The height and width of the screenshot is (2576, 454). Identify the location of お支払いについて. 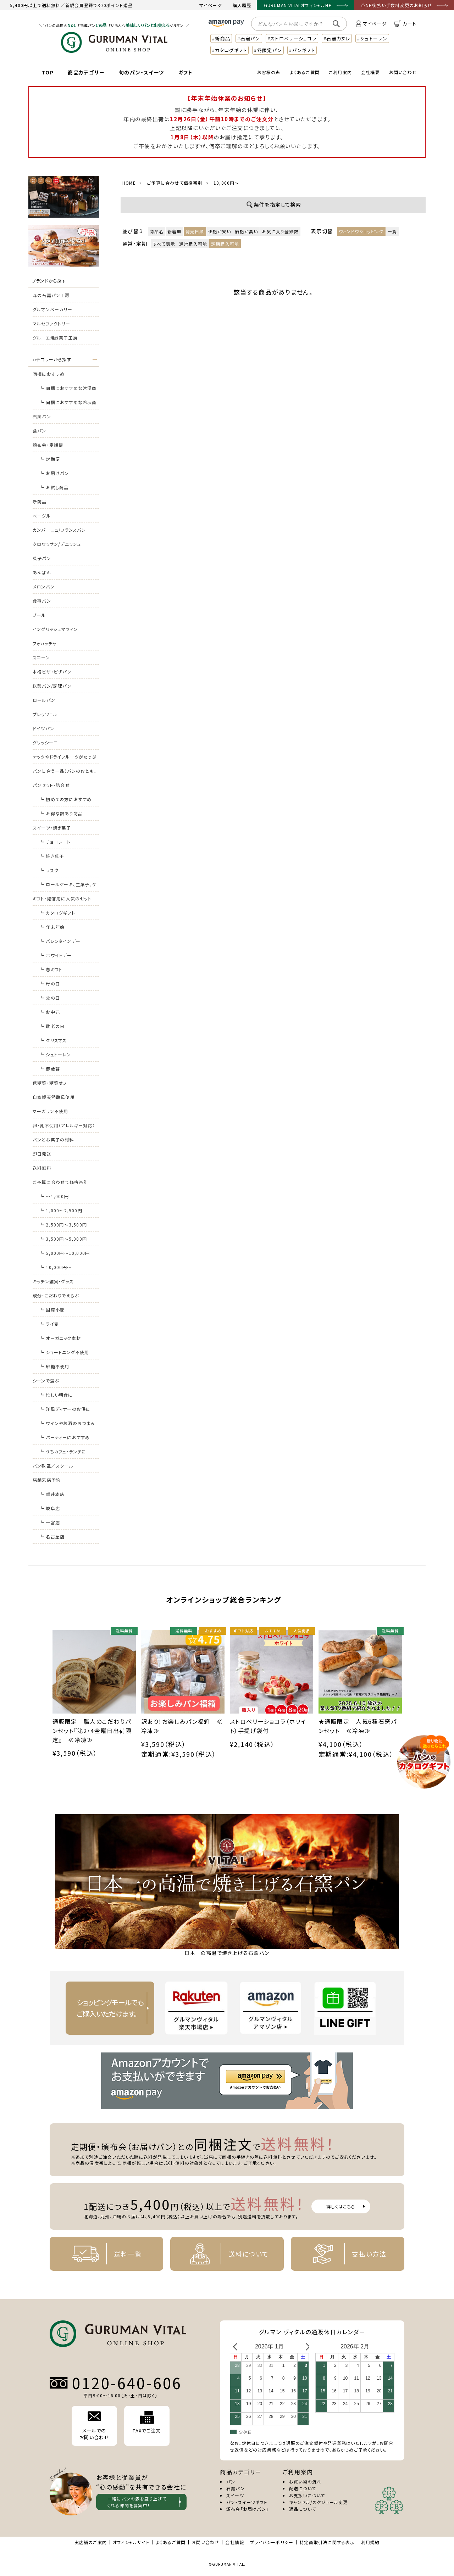
(307, 2495).